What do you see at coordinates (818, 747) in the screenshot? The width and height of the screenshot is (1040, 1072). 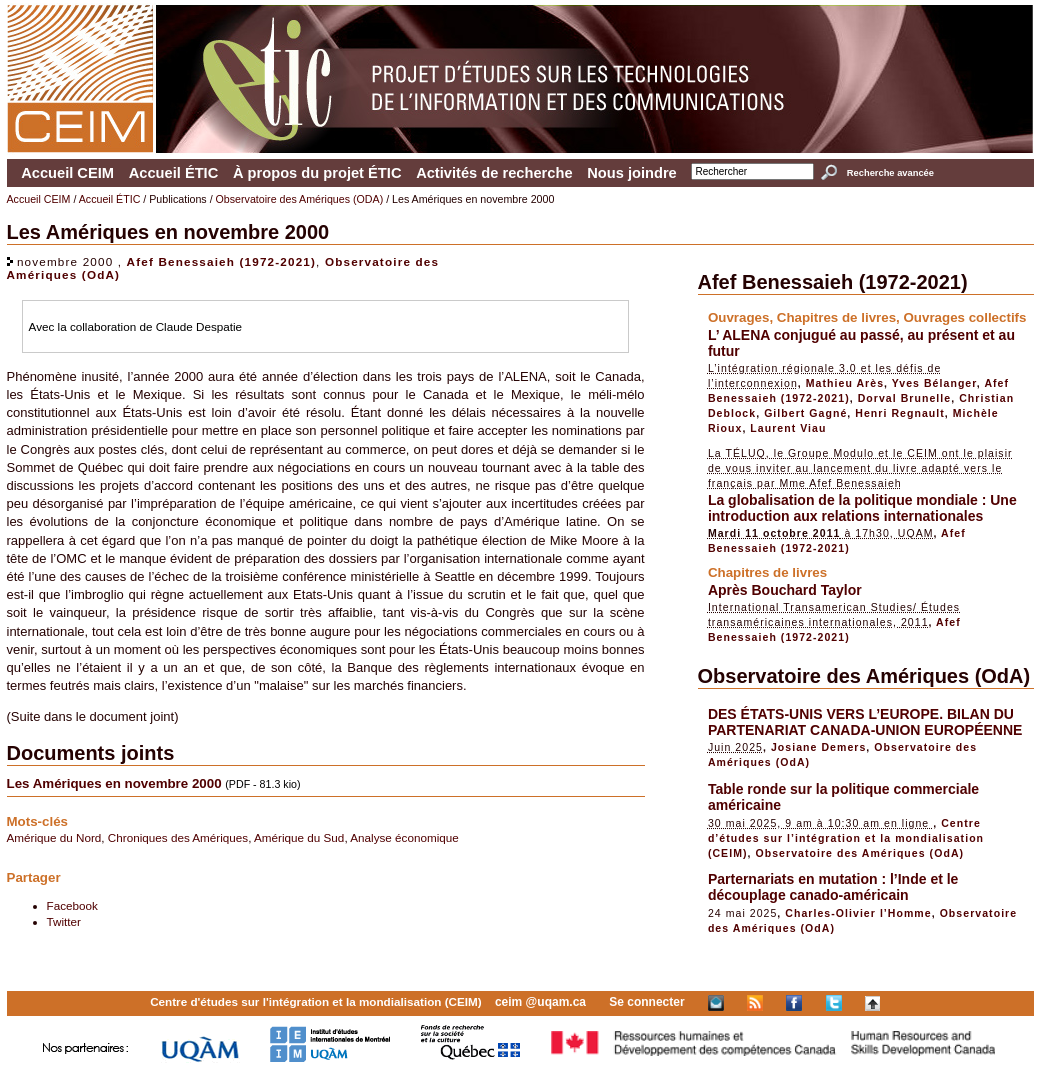 I see `Josiane Demers` at bounding box center [818, 747].